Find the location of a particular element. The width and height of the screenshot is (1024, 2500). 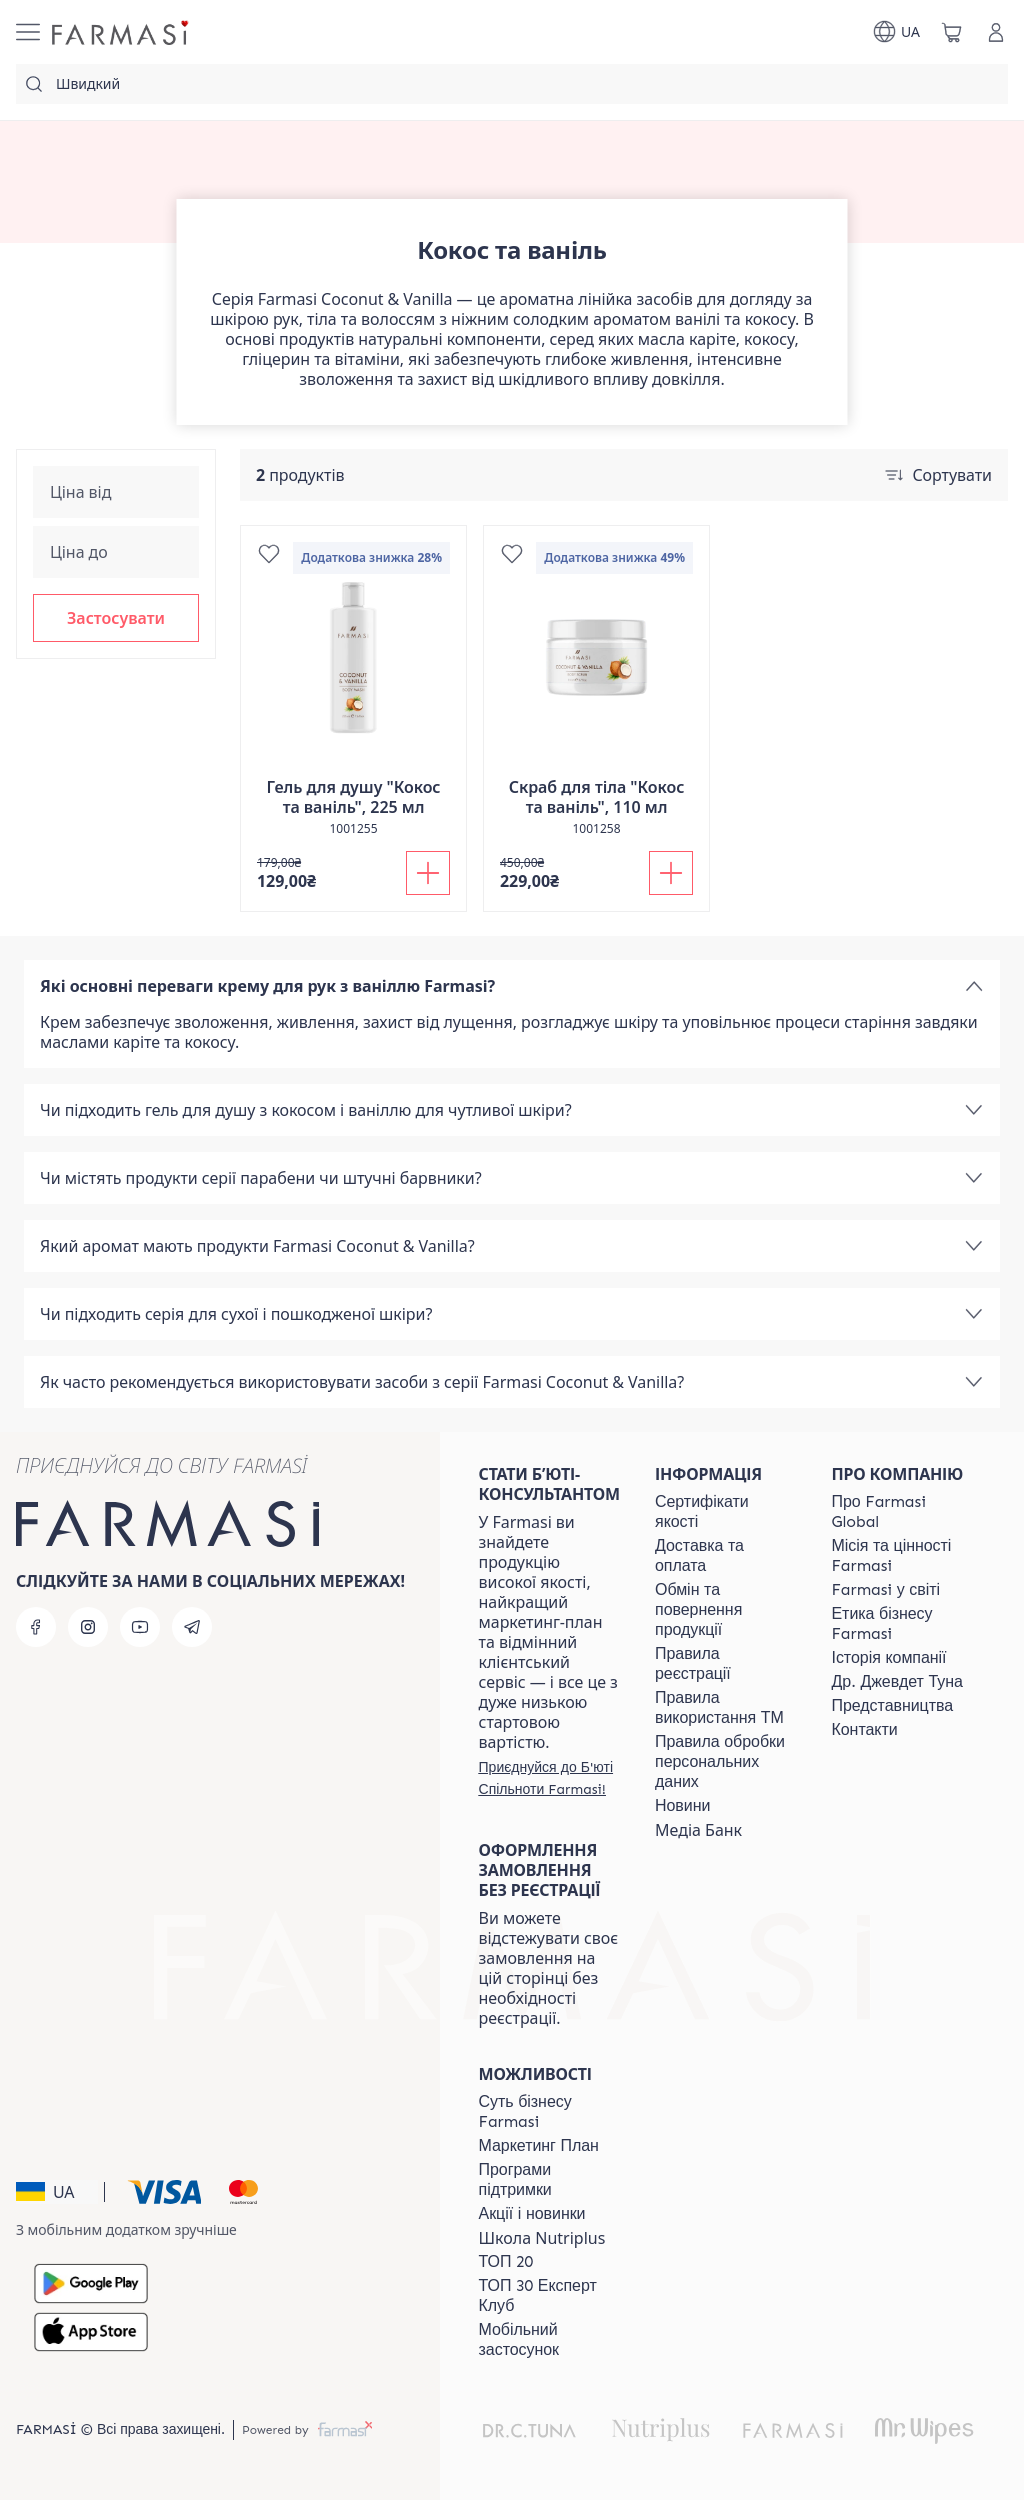

Школа Nutriplus is located at coordinates (542, 2238).